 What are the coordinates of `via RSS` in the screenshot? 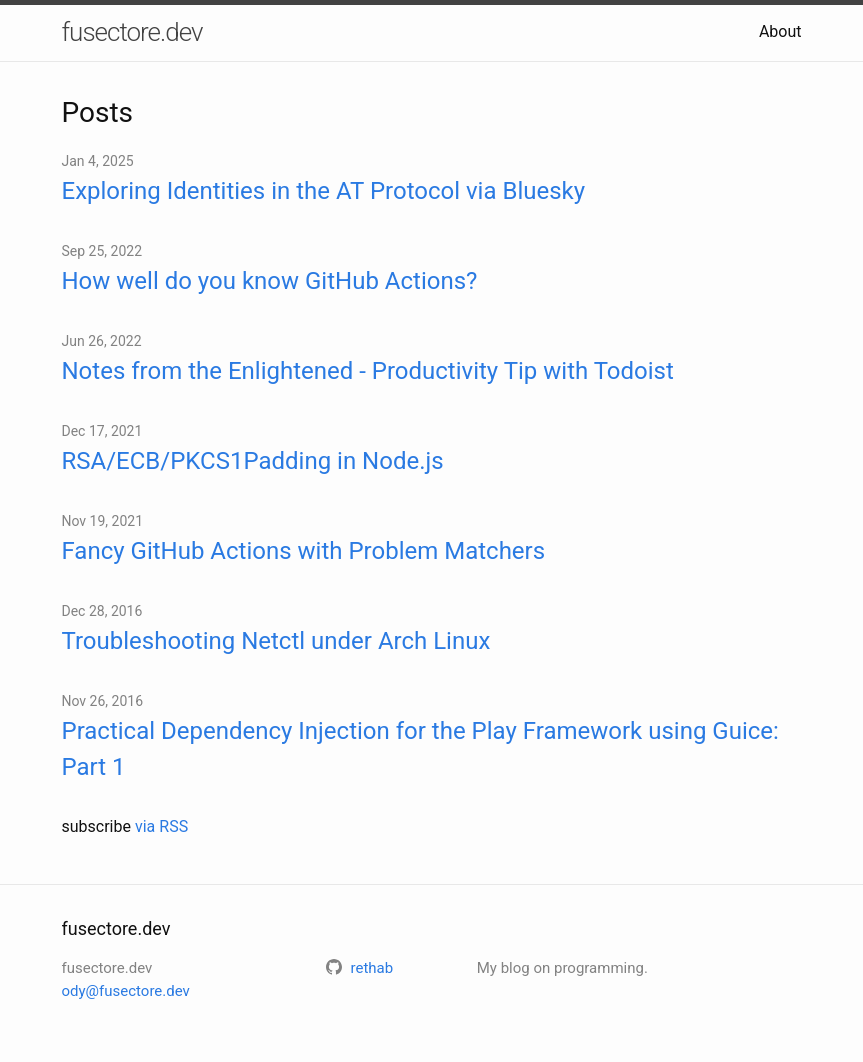 It's located at (161, 826).